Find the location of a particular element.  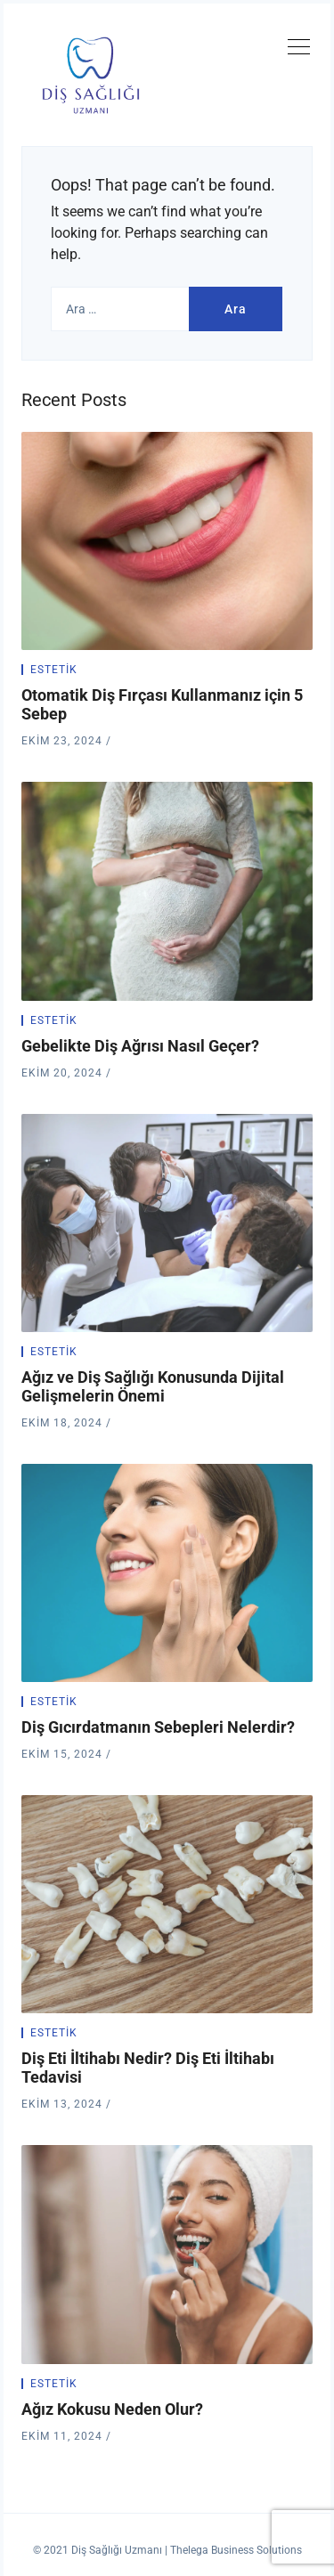

[Toggle navigation] is located at coordinates (298, 50).